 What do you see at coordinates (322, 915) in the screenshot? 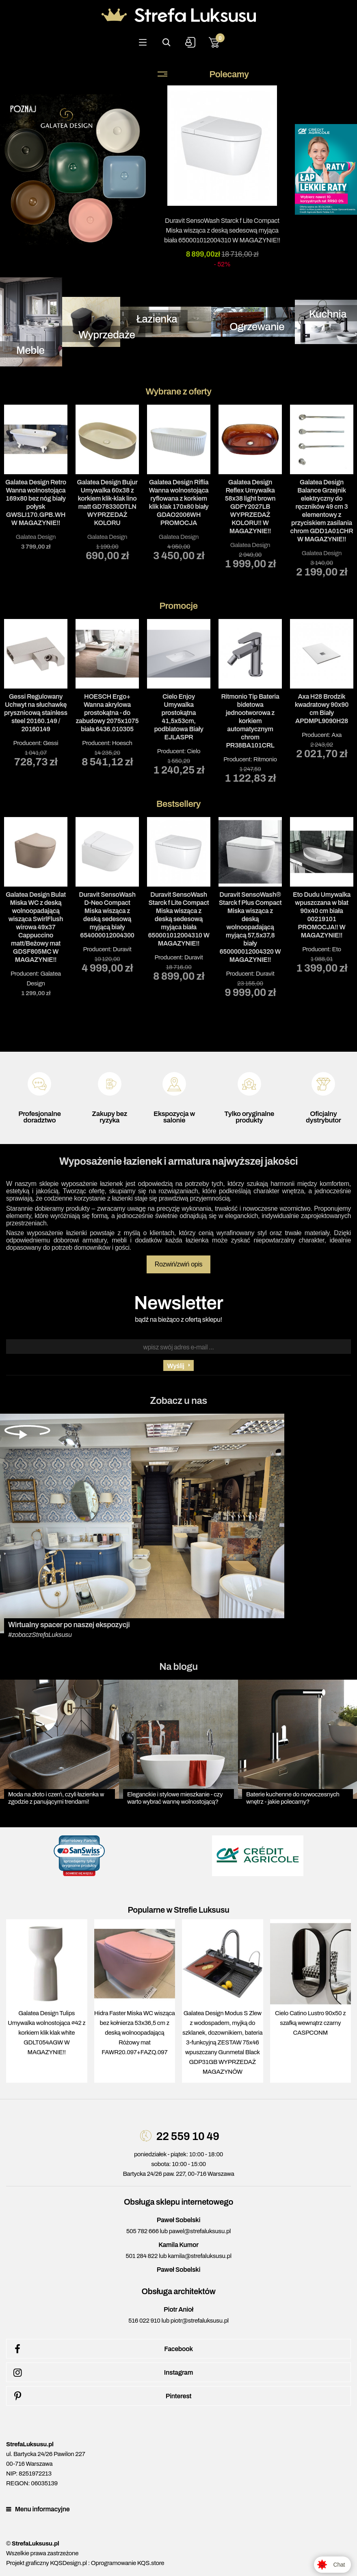
I see `Eto Dudu Umywalka wpuszczana w blat 90x40 cm biała 00219101 PROMOCJA!! W MAGAZYNIE!!` at bounding box center [322, 915].